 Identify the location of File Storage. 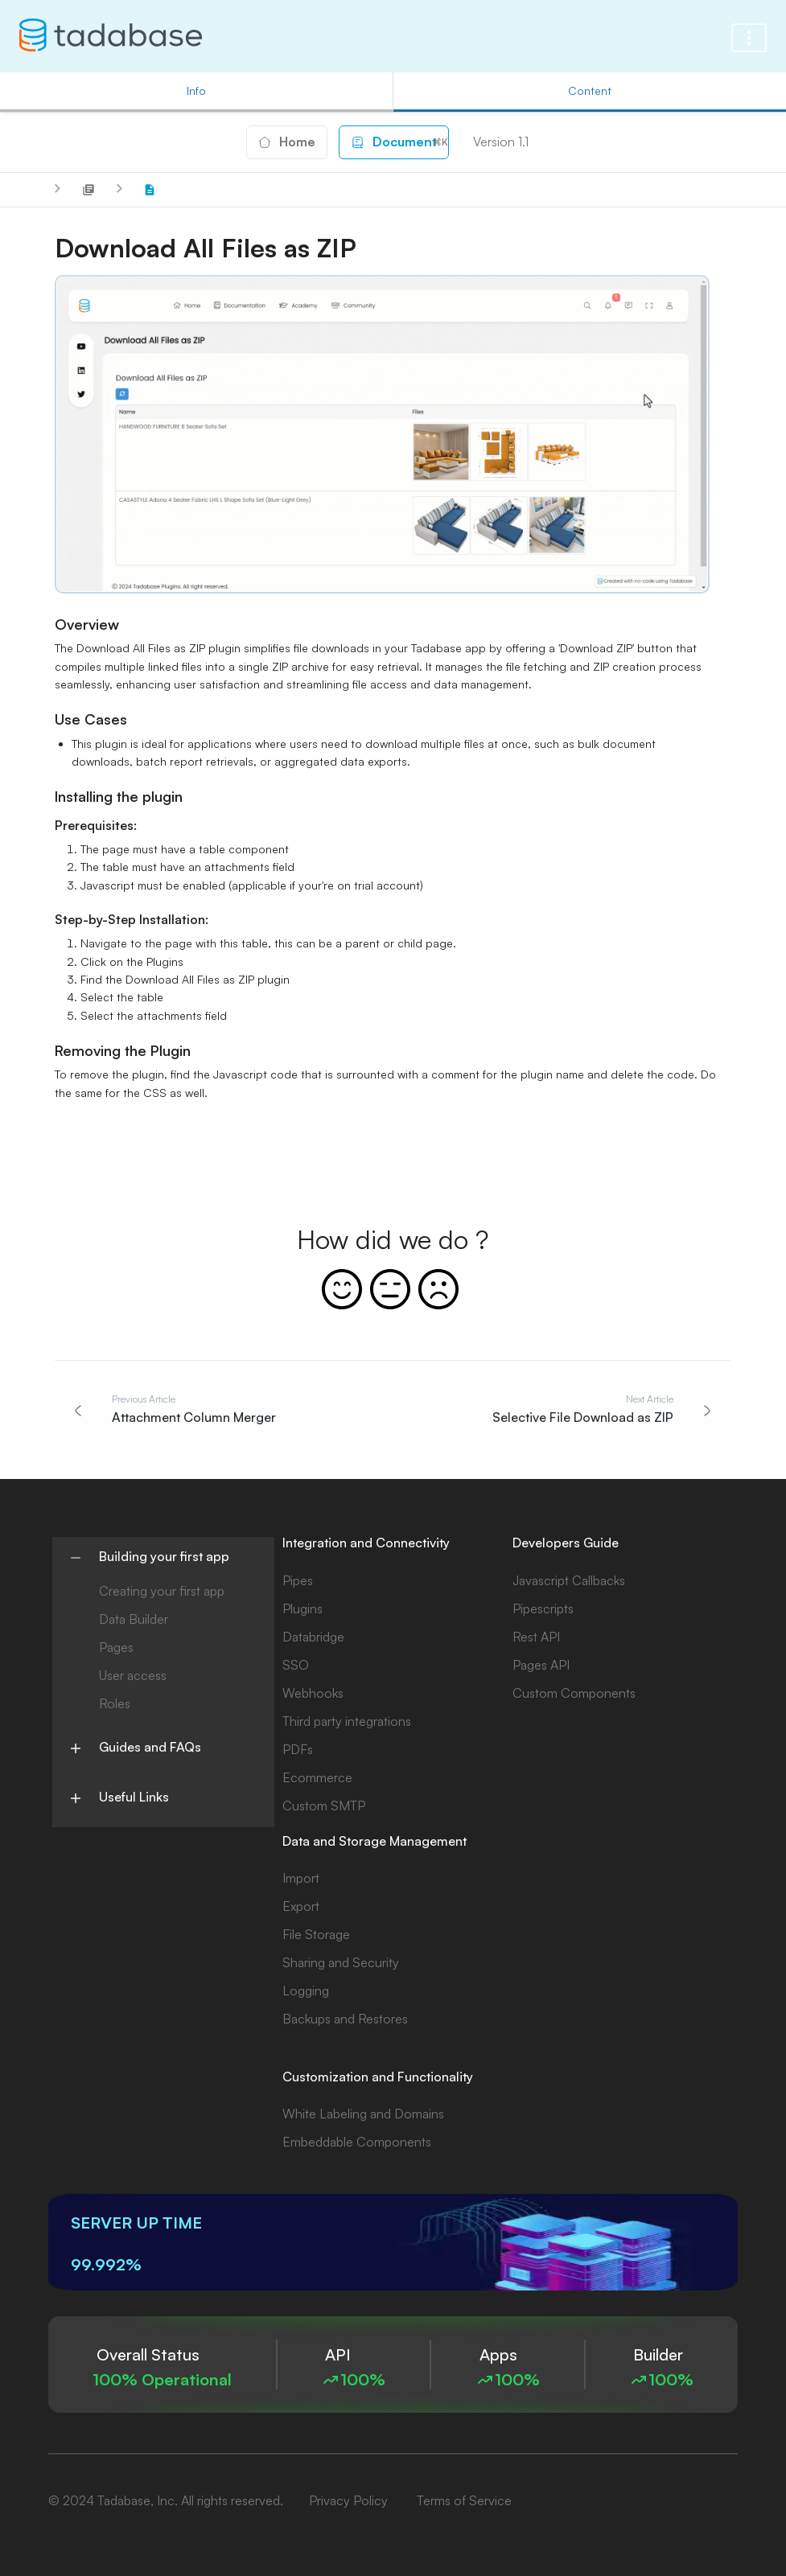
(316, 1934).